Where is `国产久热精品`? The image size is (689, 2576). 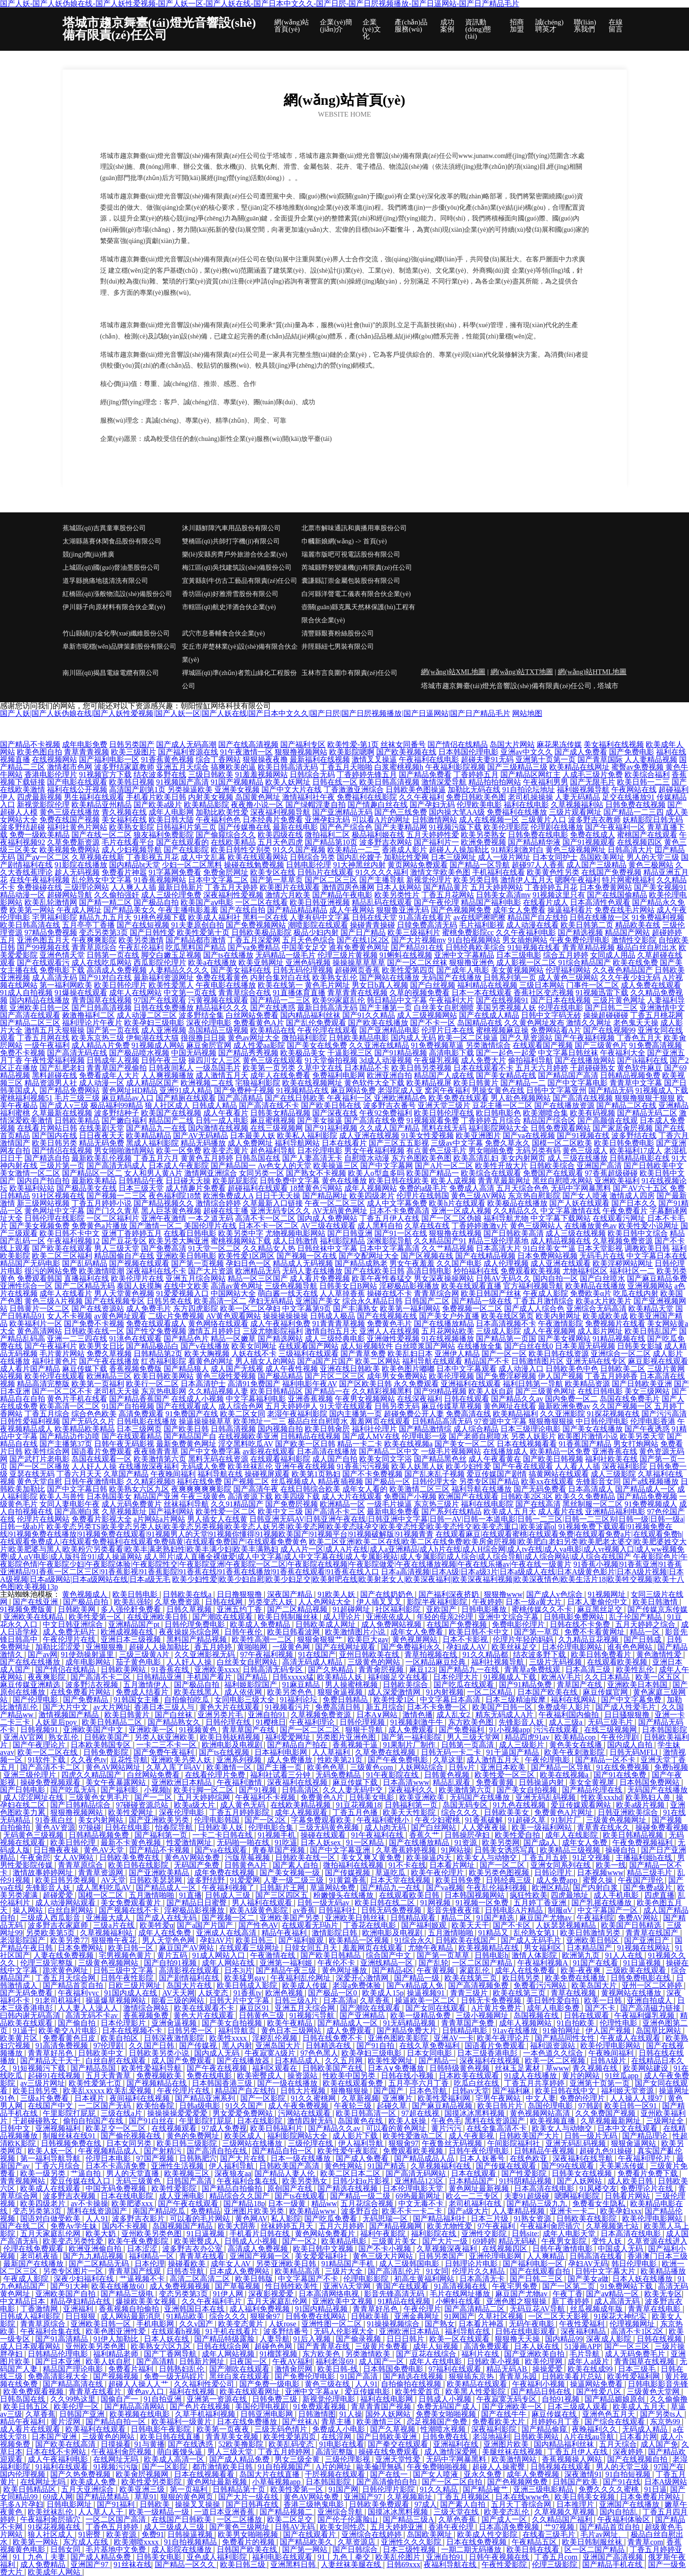 国产久热精品 is located at coordinates (331, 1669).